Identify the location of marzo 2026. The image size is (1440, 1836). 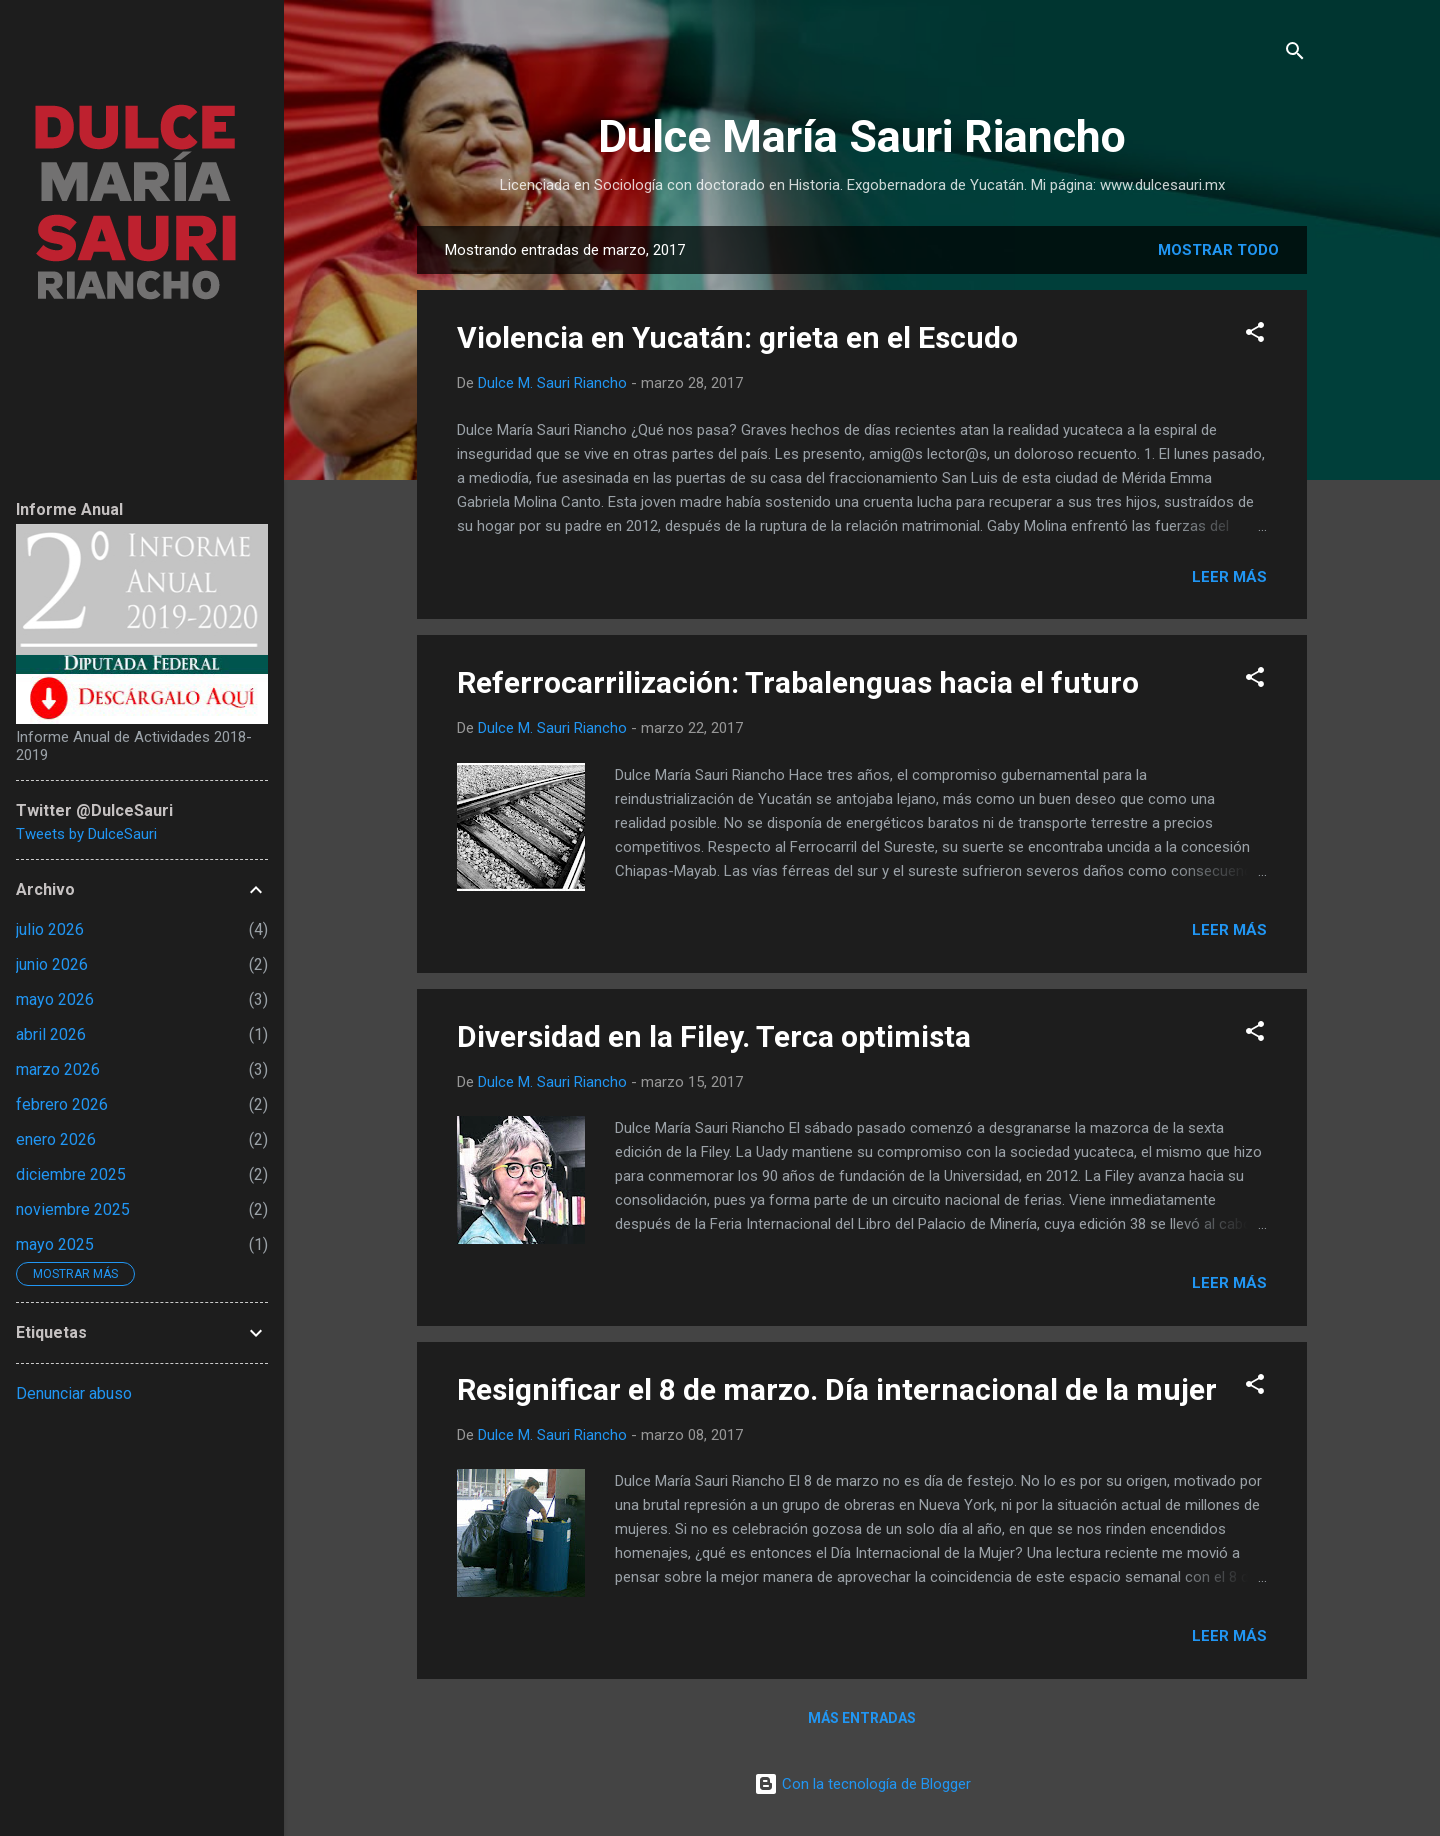
(58, 1069).